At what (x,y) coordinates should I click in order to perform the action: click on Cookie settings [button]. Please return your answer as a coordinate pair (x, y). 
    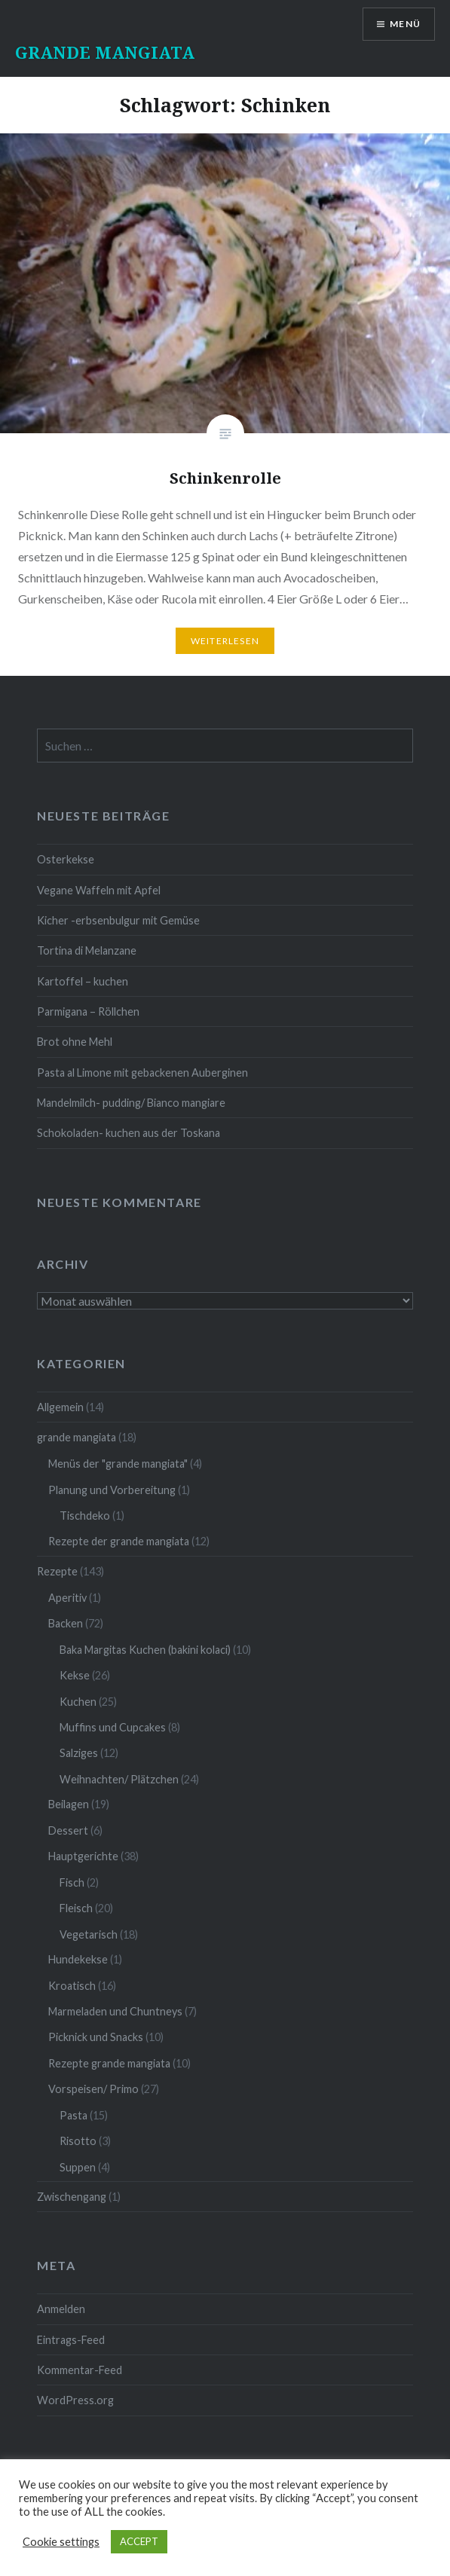
    Looking at the image, I should click on (61, 2541).